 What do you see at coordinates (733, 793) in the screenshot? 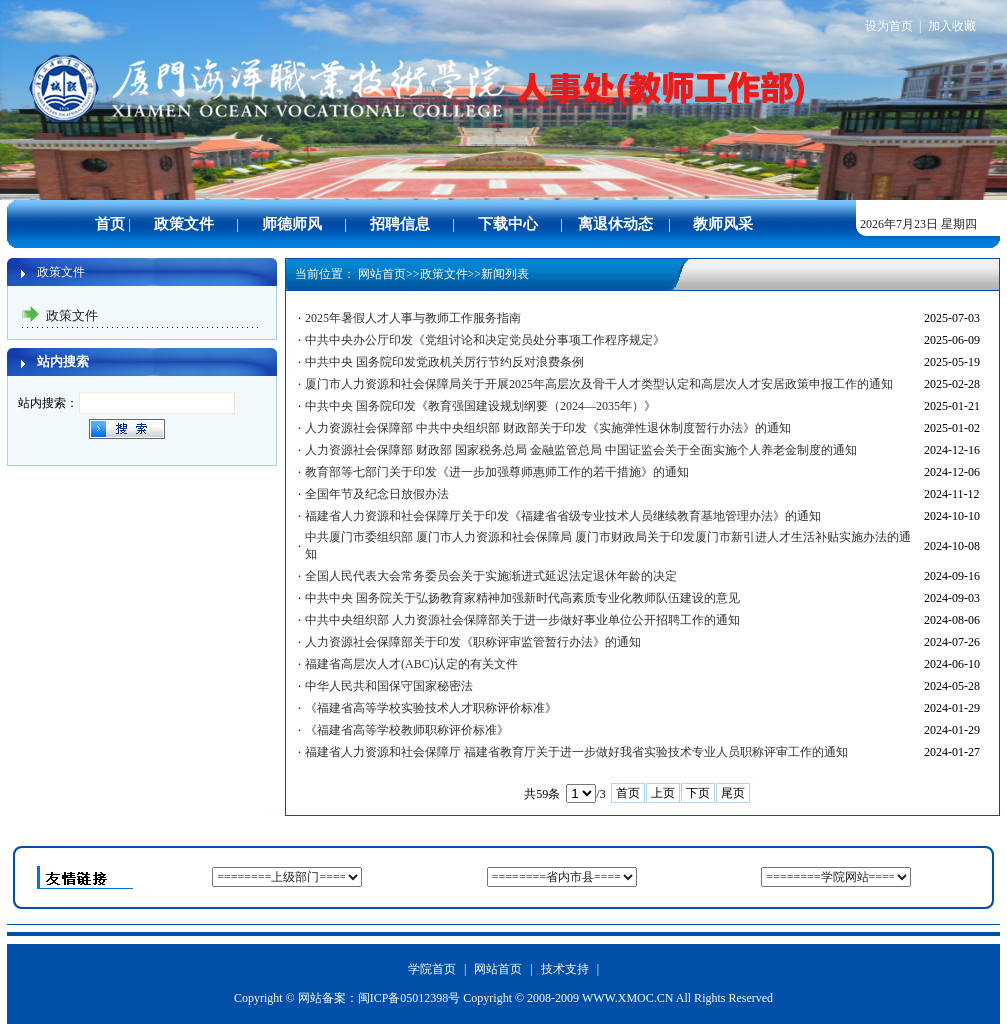
I see `尾页` at bounding box center [733, 793].